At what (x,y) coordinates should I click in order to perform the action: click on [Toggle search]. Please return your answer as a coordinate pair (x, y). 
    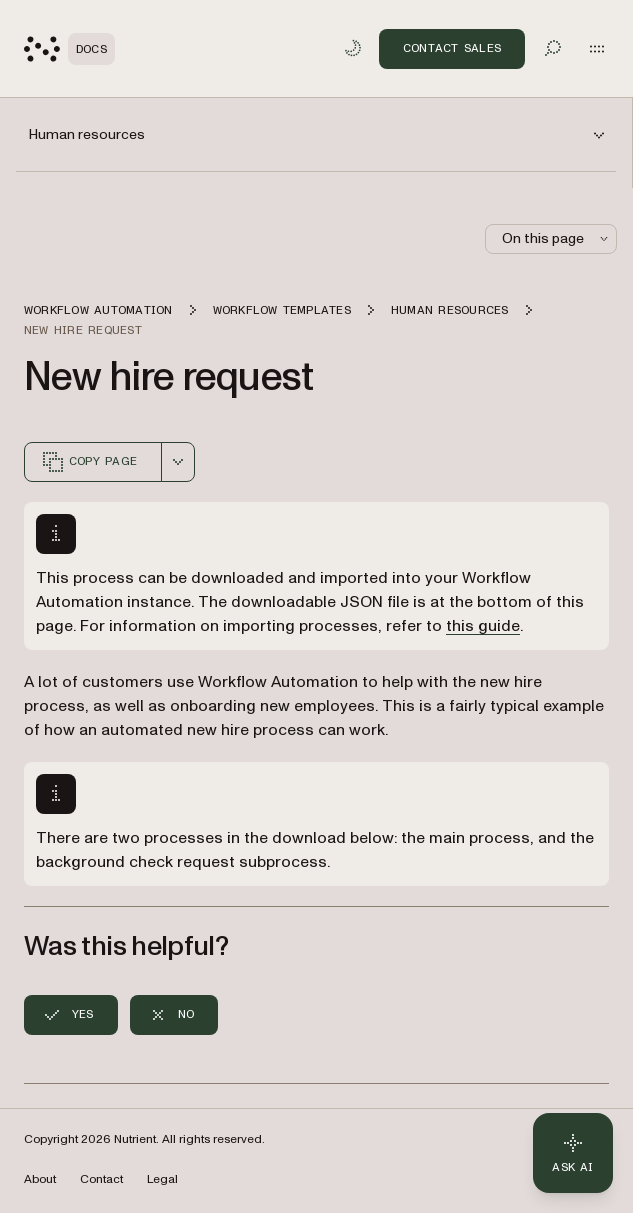
    Looking at the image, I should click on (553, 48).